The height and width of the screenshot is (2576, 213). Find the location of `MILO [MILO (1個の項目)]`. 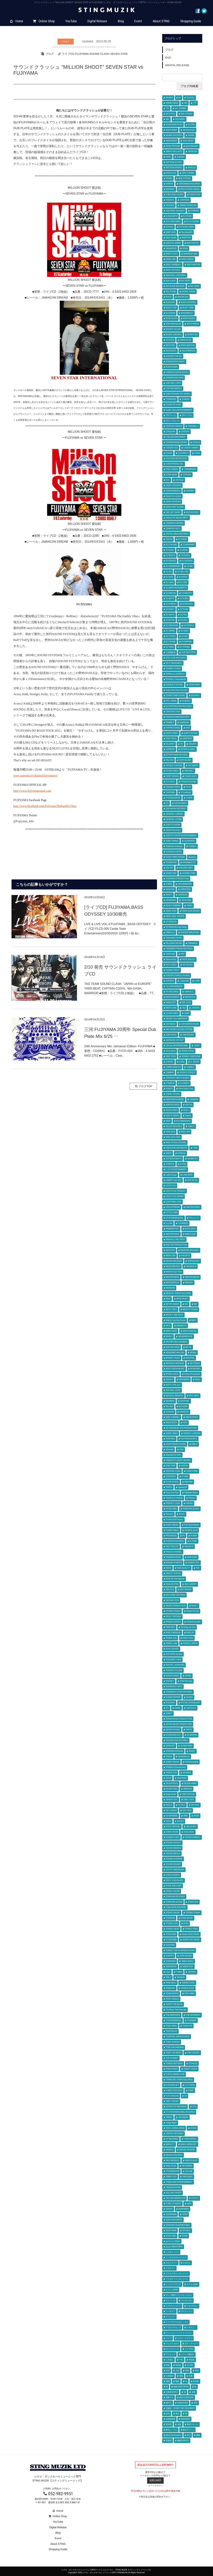

MILO [MILO (1個の項目)] is located at coordinates (168, 1326).